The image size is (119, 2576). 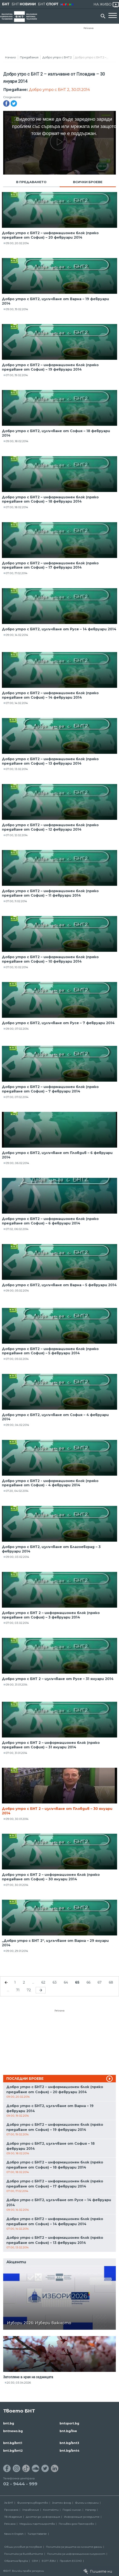 What do you see at coordinates (69, 2423) in the screenshot?
I see `bntsport.bg` at bounding box center [69, 2423].